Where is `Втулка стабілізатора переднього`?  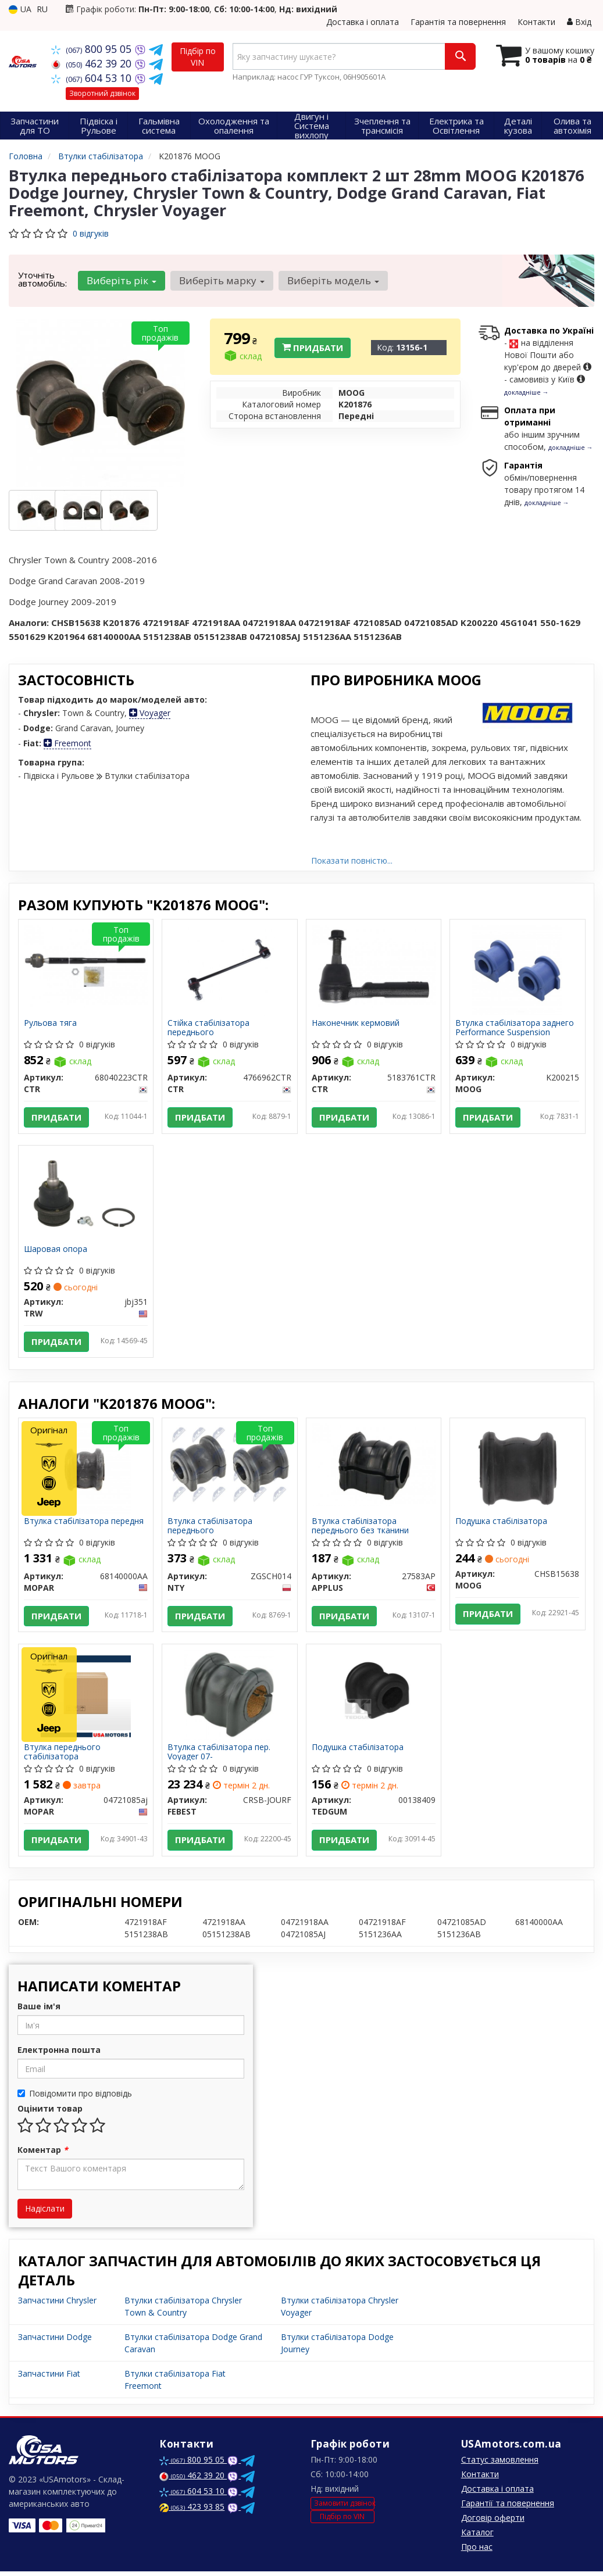
Втулка стабілізатора переднього is located at coordinates (210, 1528).